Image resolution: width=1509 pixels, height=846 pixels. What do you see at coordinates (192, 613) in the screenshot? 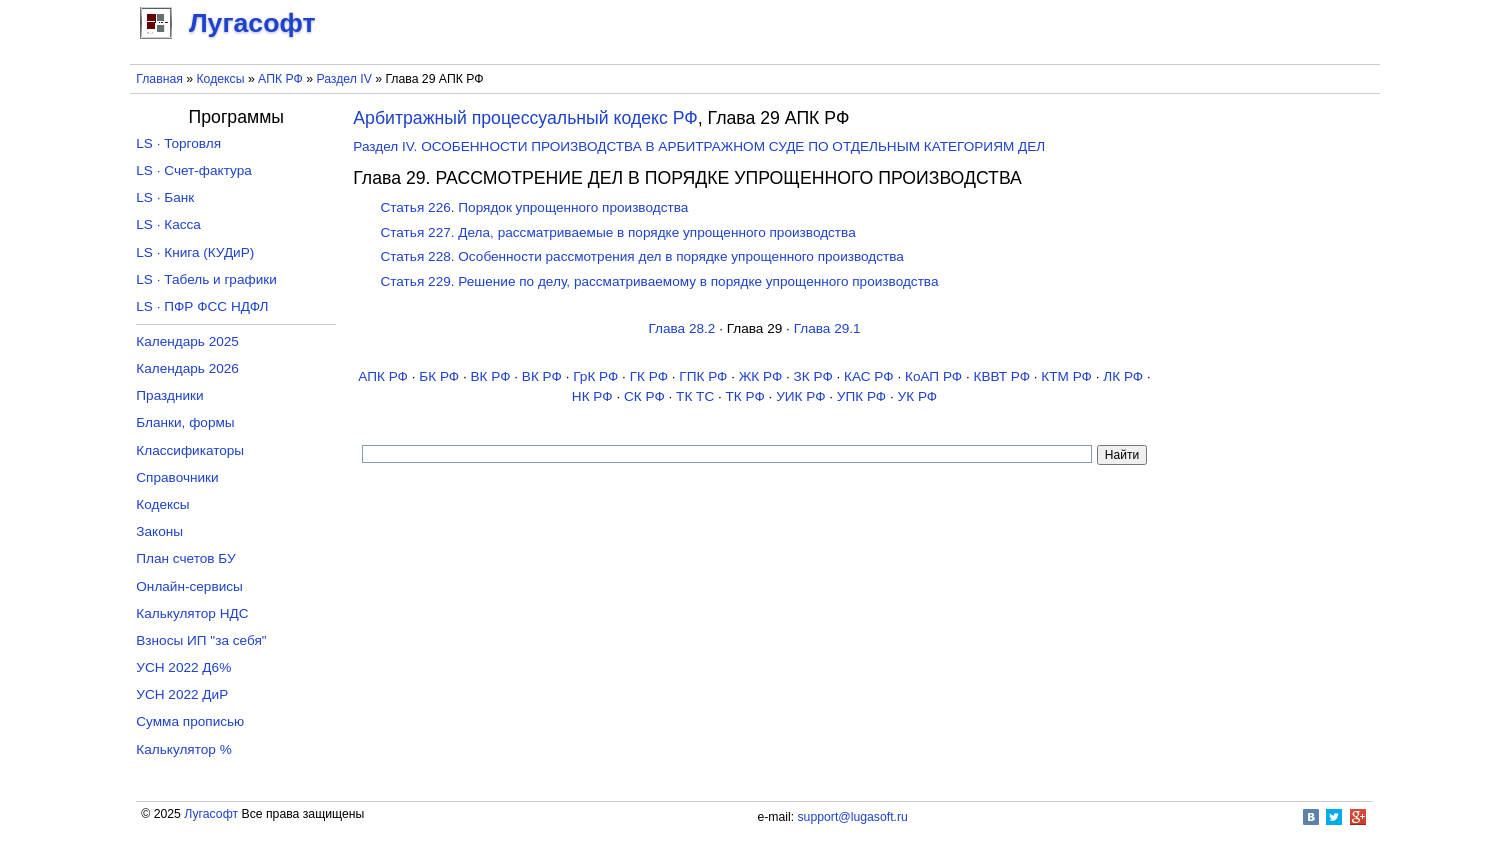
I see `Калькулятор НДС` at bounding box center [192, 613].